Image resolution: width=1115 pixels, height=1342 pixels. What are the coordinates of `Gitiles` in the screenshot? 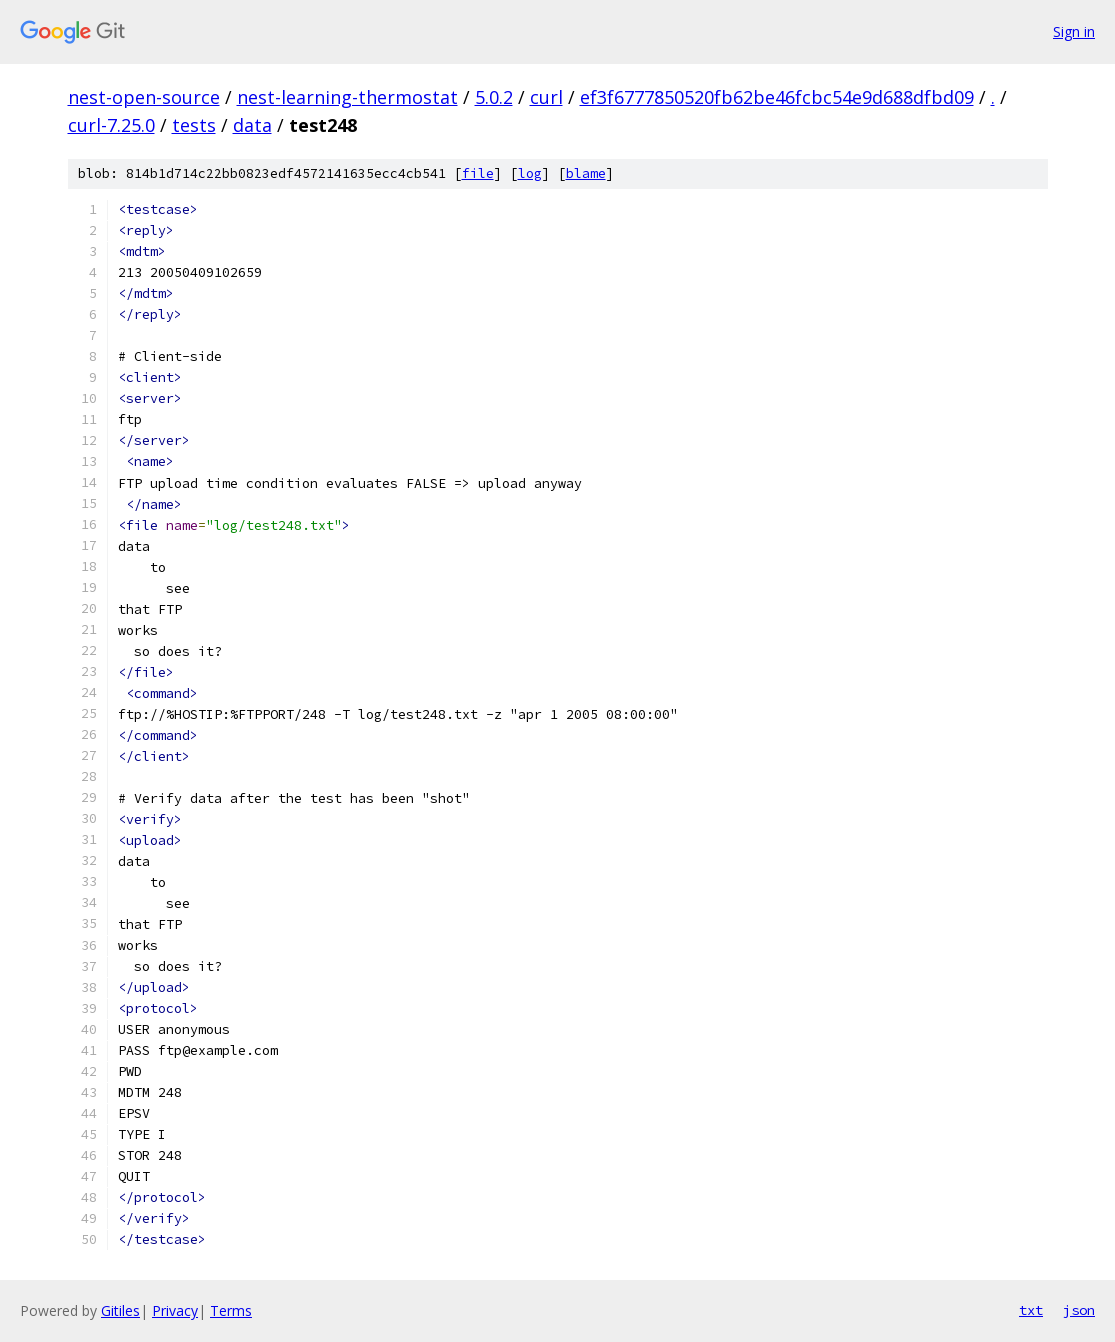 It's located at (120, 1310).